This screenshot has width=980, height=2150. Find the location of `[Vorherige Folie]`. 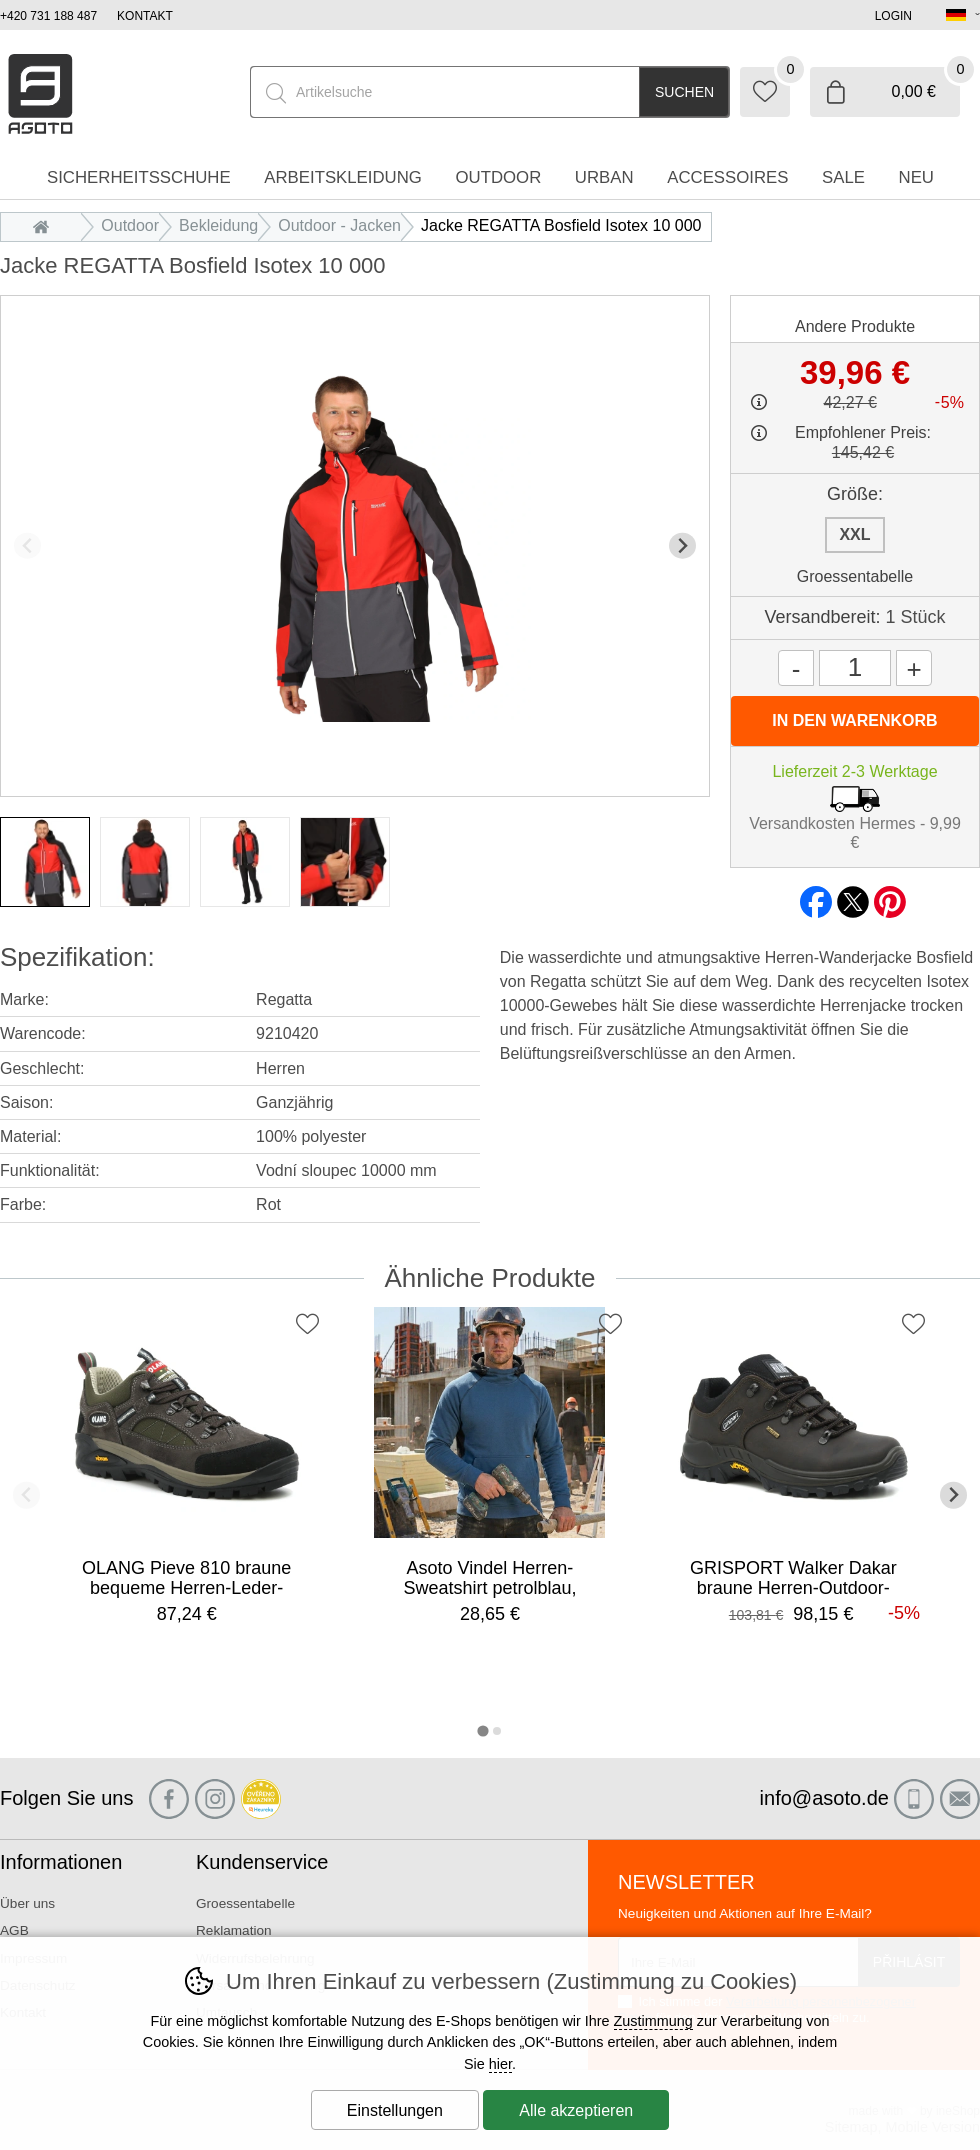

[Vorherige Folie] is located at coordinates (27, 545).